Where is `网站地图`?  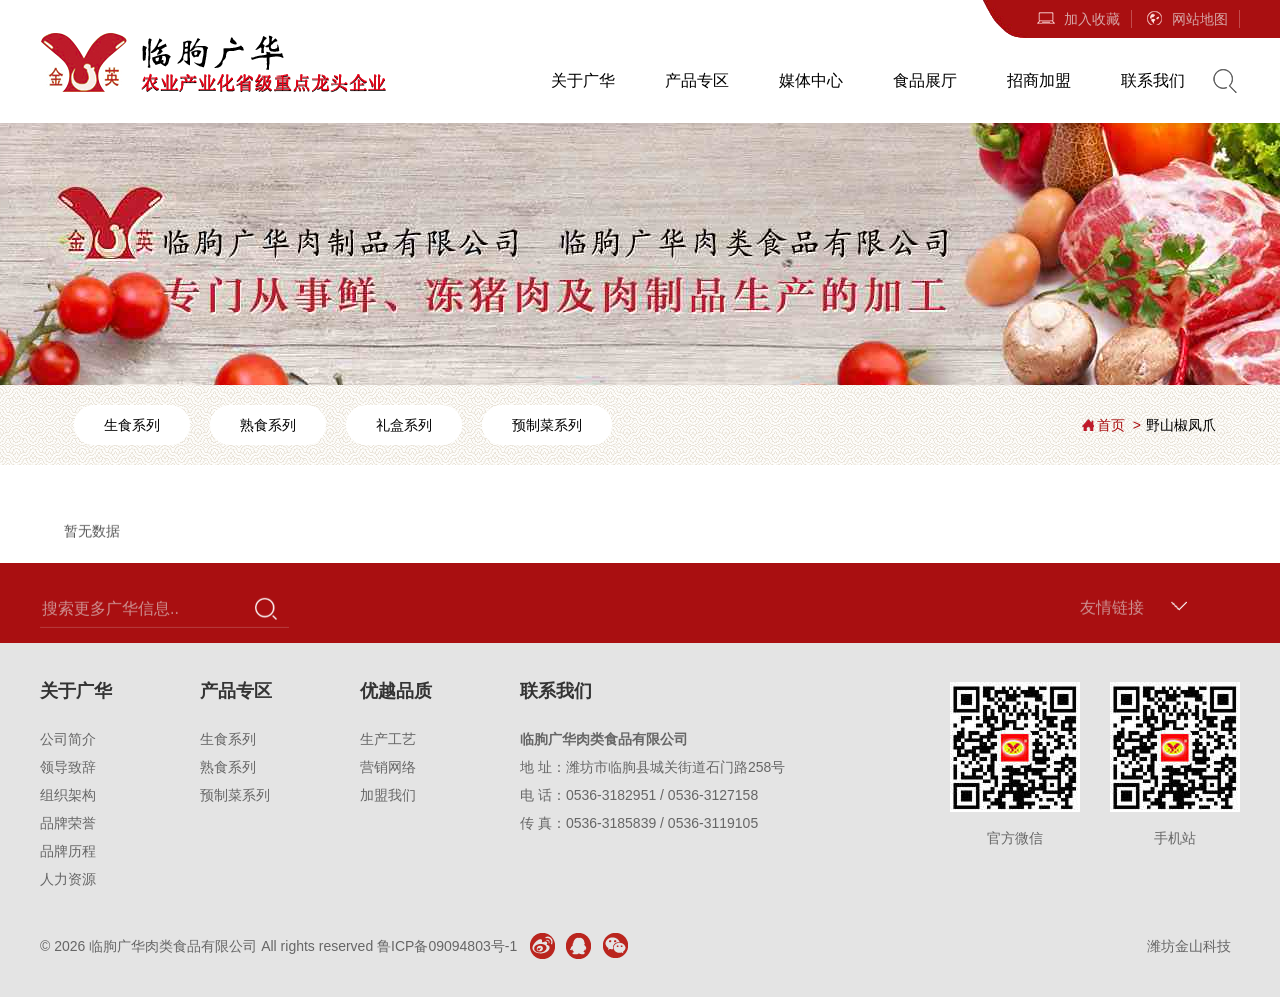 网站地图 is located at coordinates (1186, 19).